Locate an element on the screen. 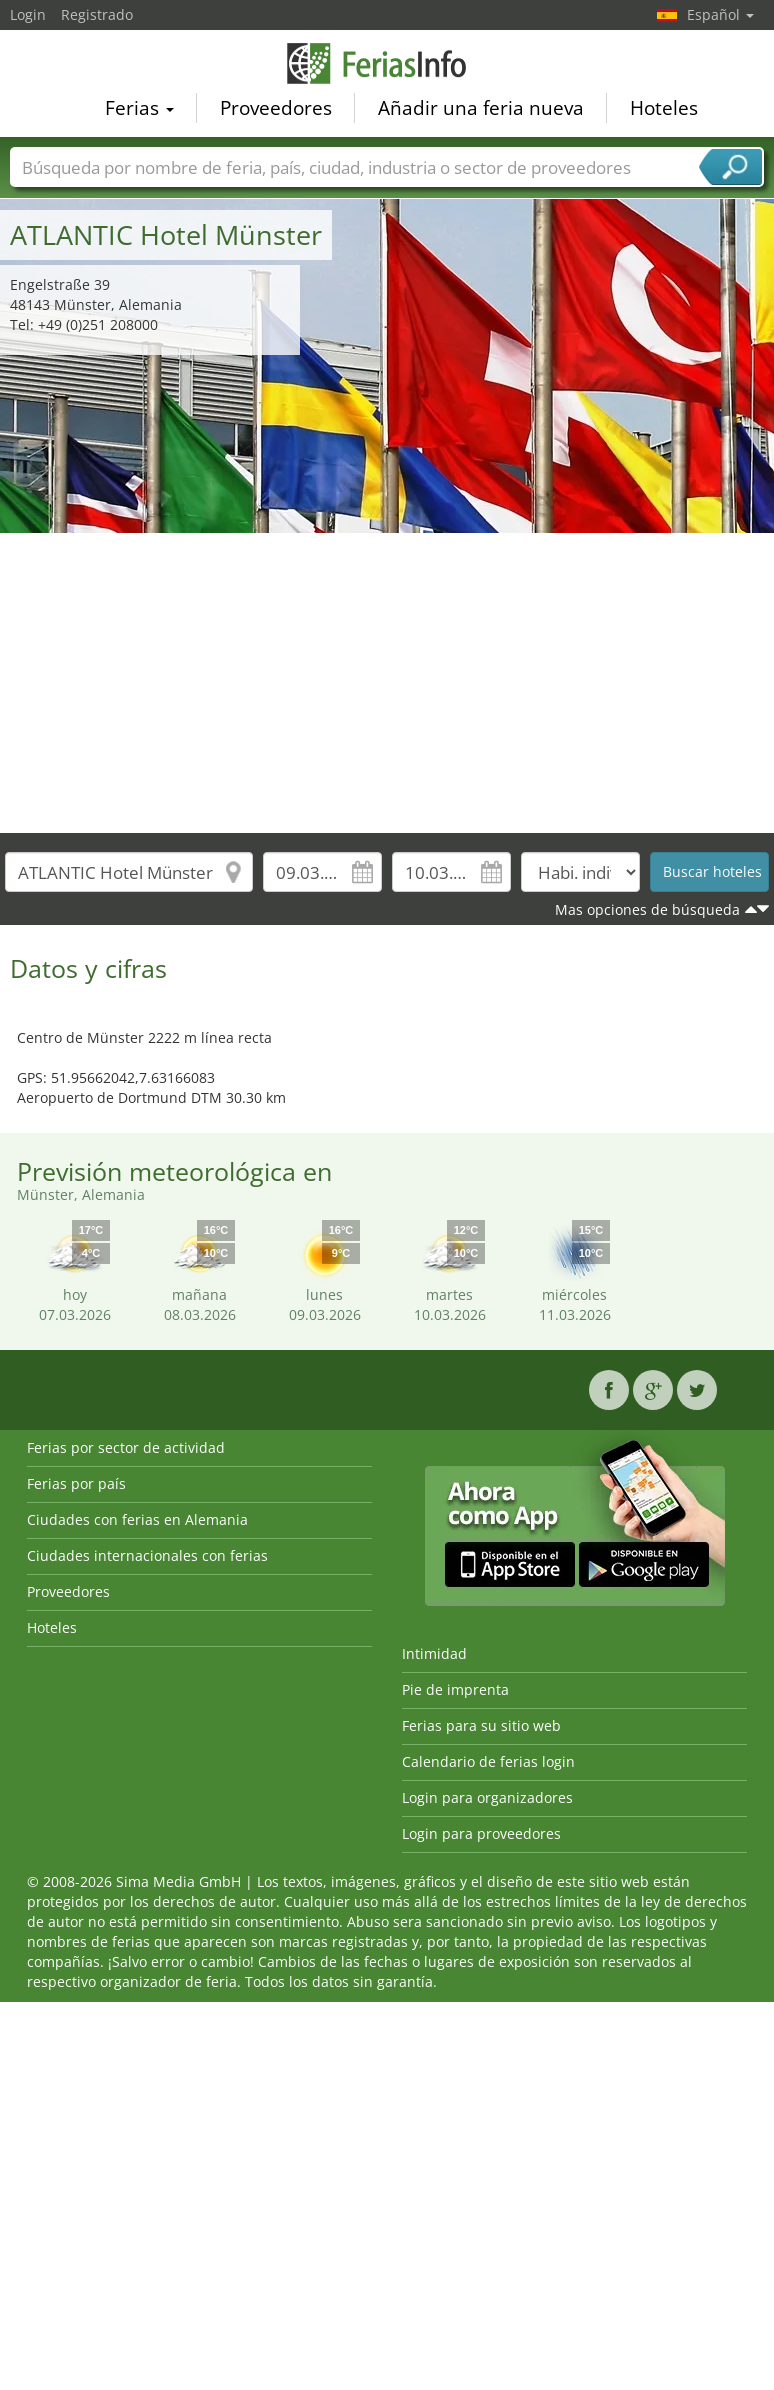 The image size is (774, 2390). Login is located at coordinates (28, 14).